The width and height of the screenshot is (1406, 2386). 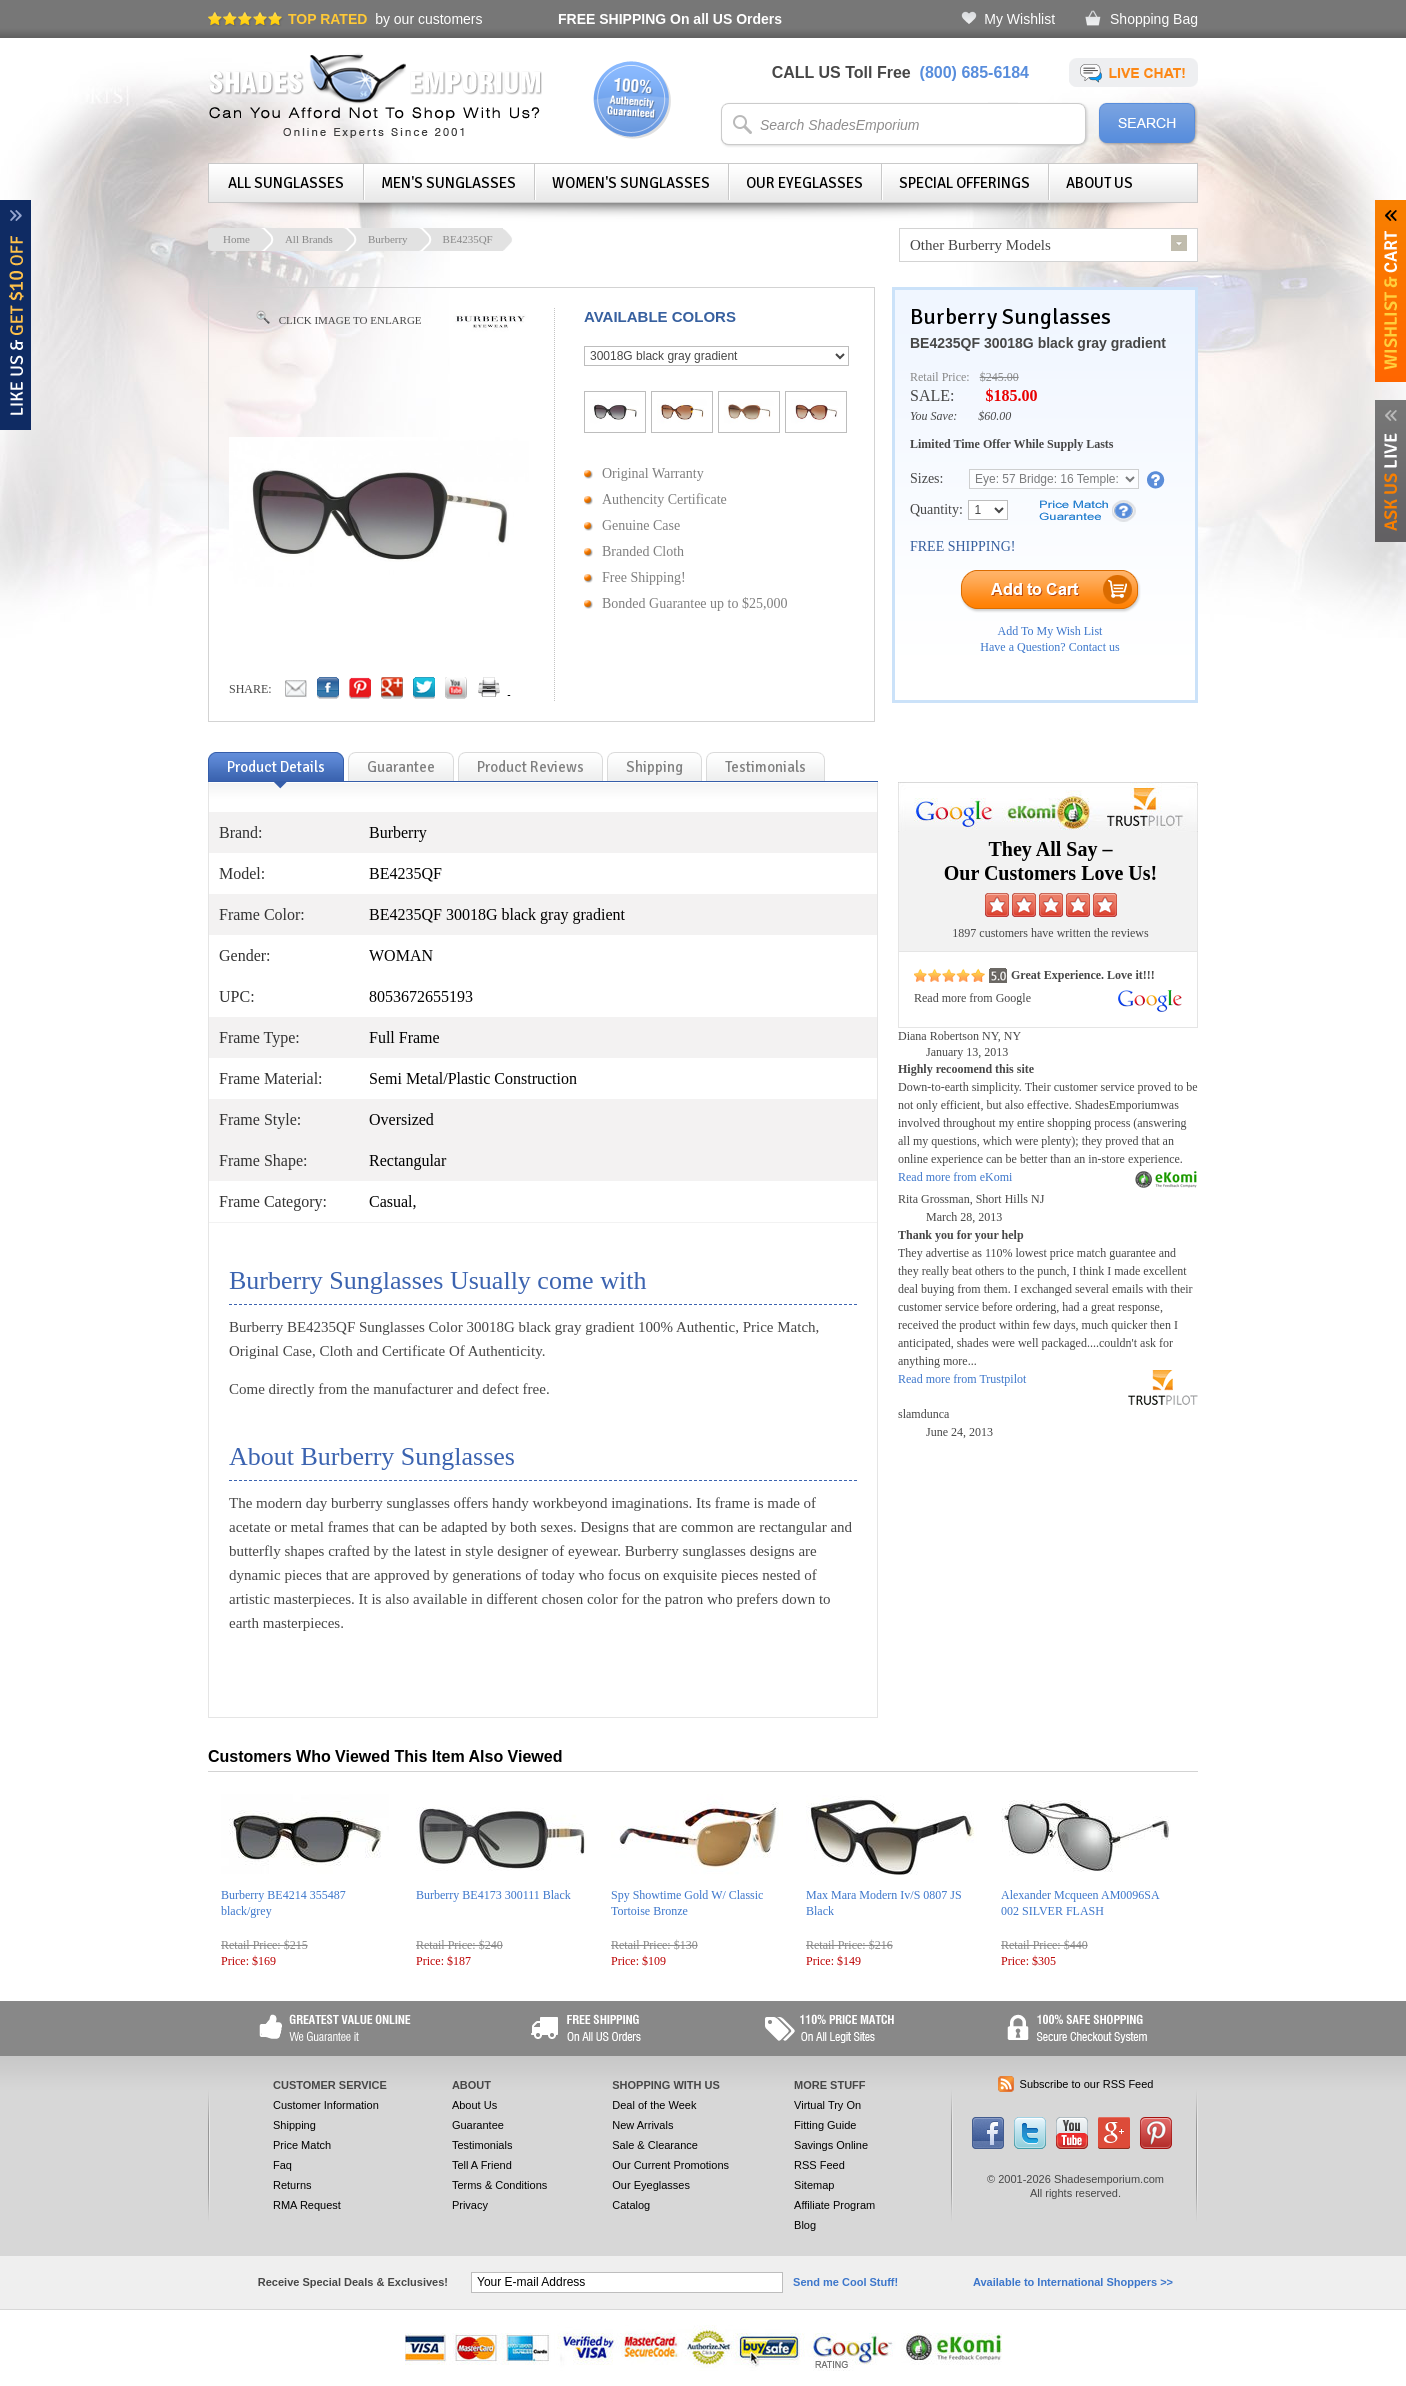 I want to click on Read more from Trustpilot, so click(x=962, y=1379).